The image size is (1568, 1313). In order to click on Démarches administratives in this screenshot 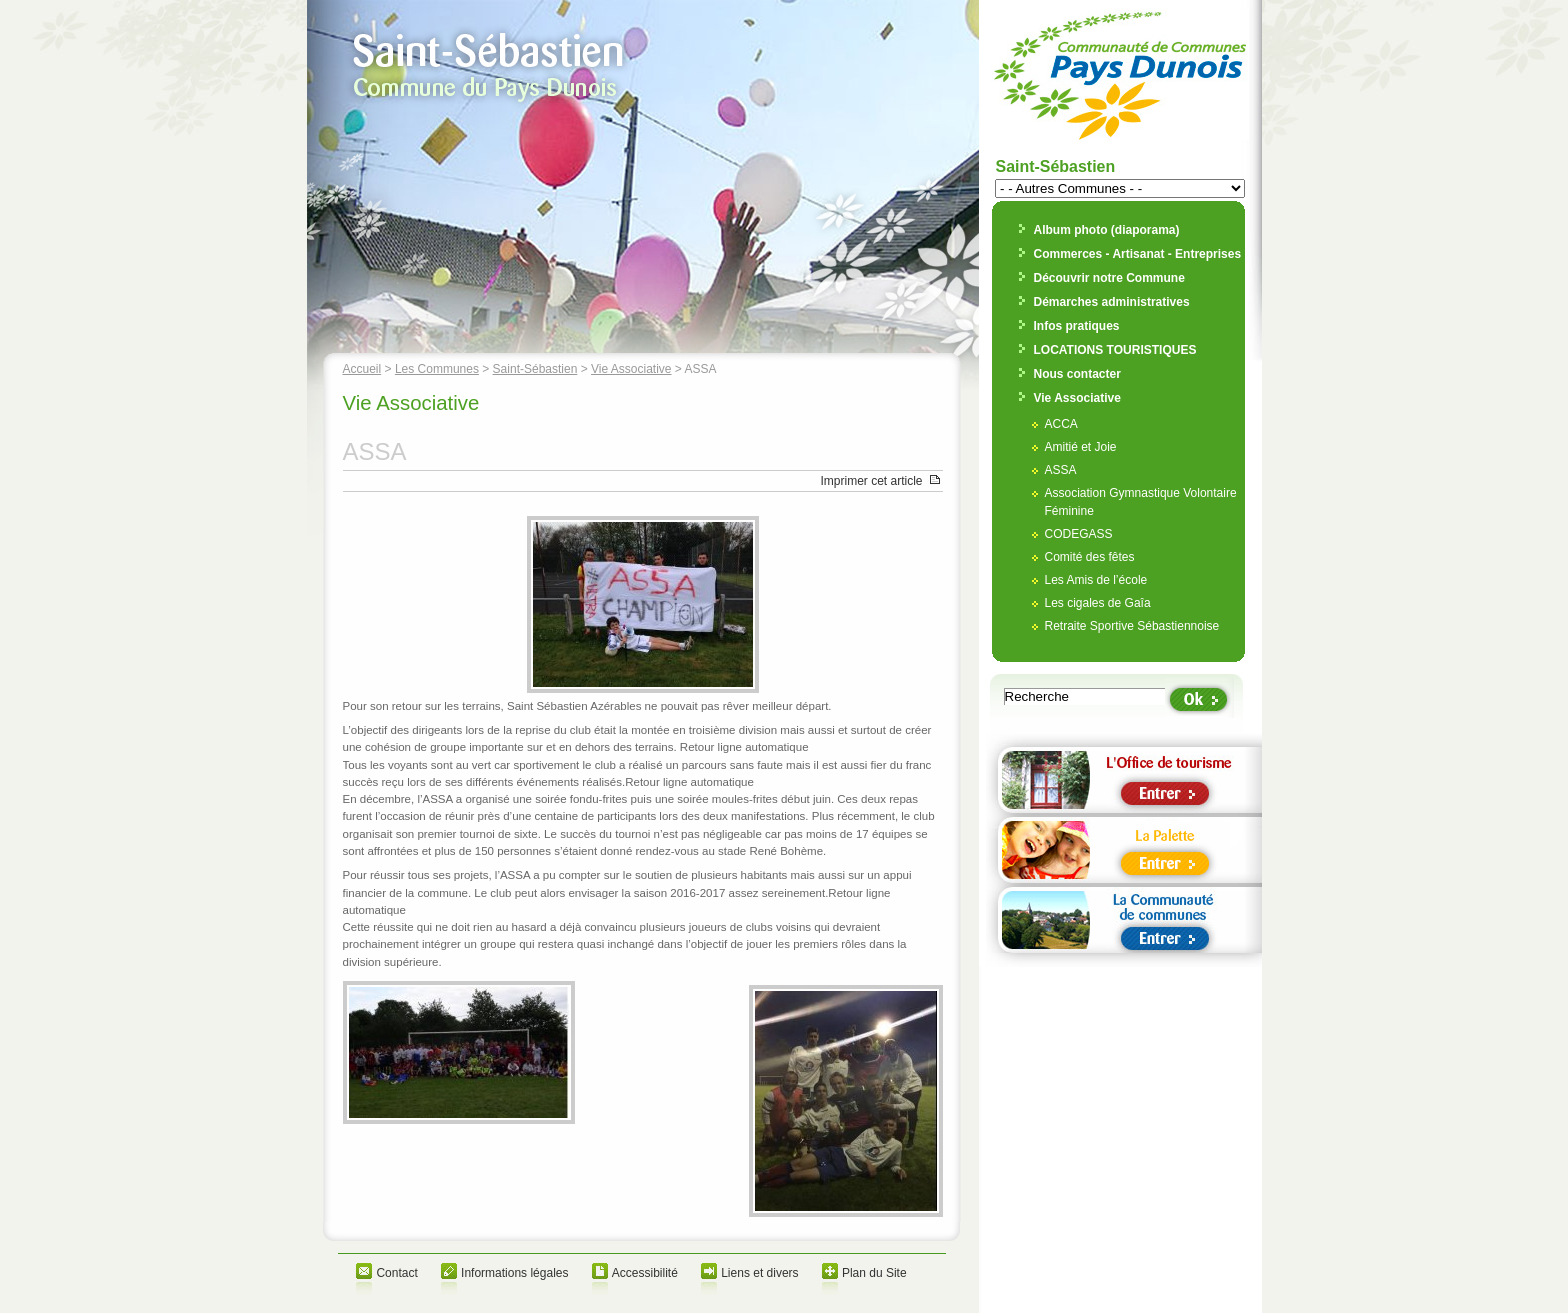, I will do `click(1112, 302)`.